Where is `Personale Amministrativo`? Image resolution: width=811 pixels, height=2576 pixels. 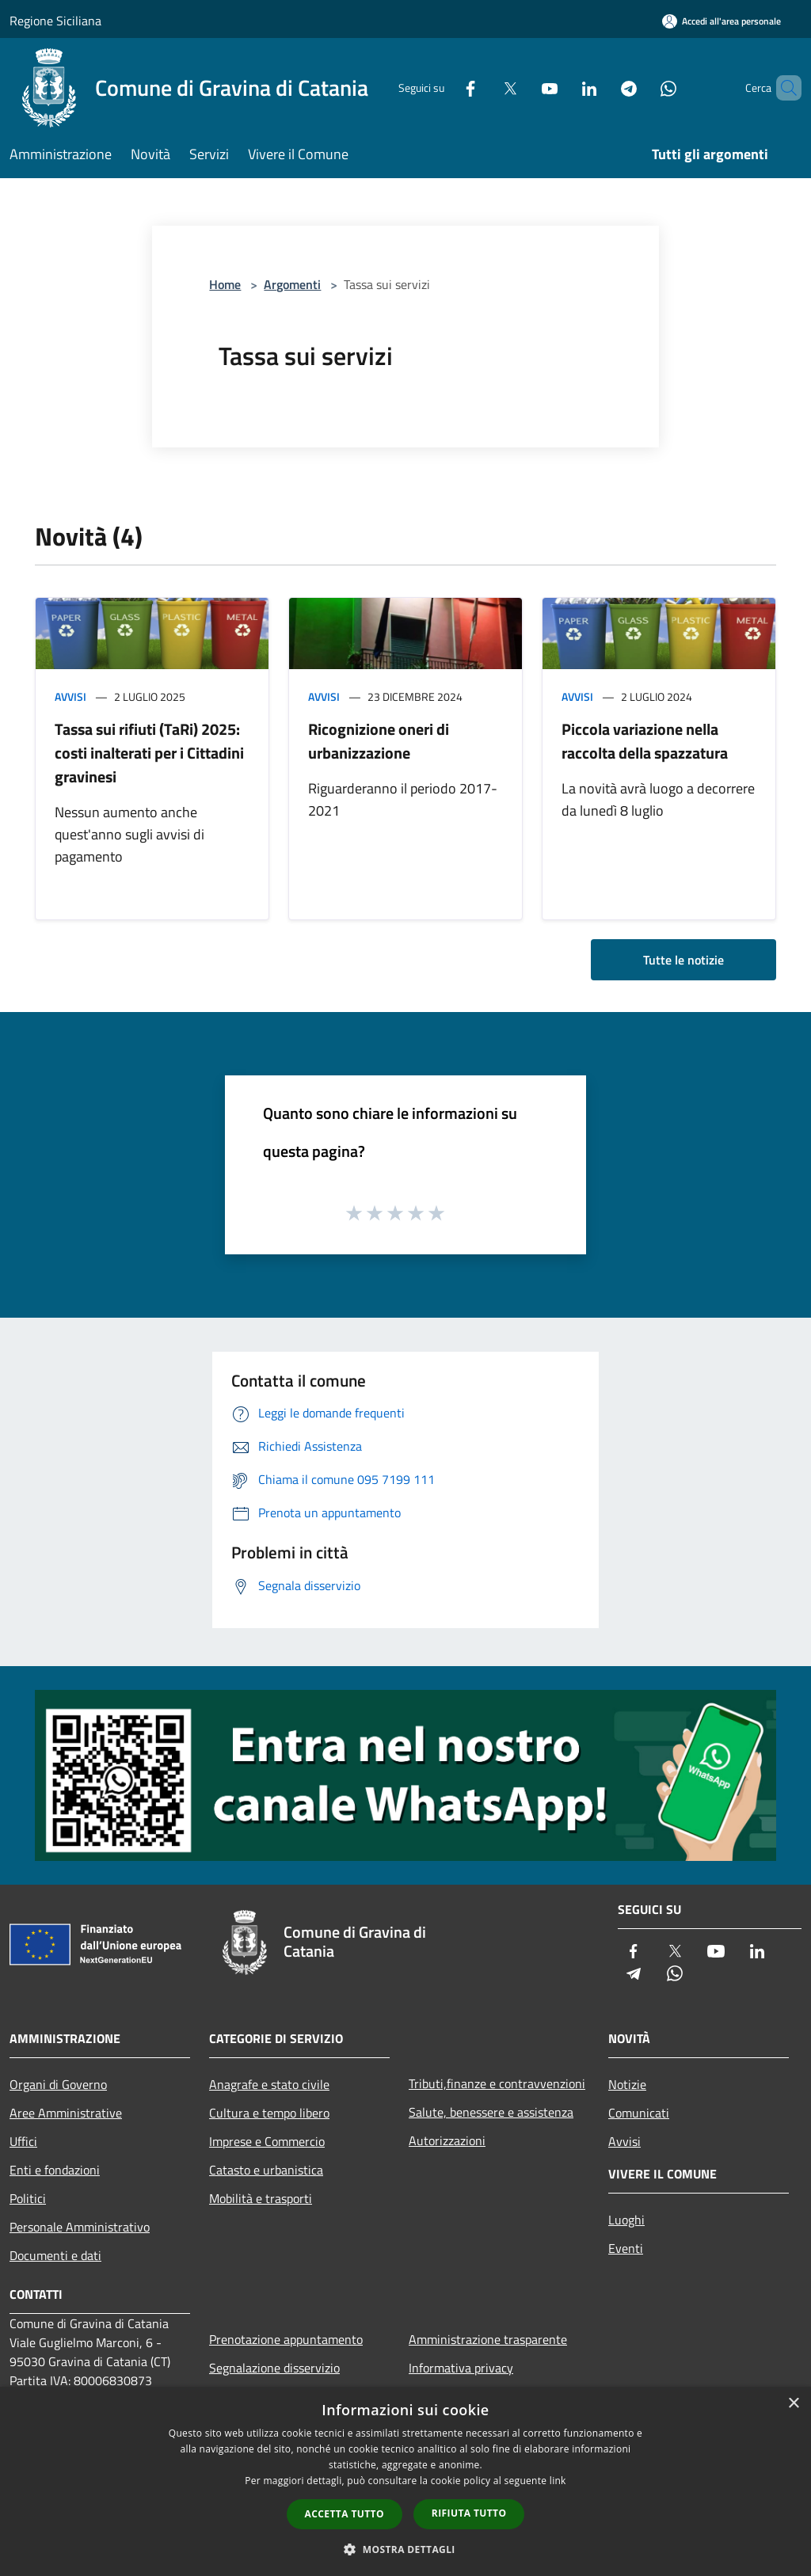 Personale Amministrativo is located at coordinates (80, 2226).